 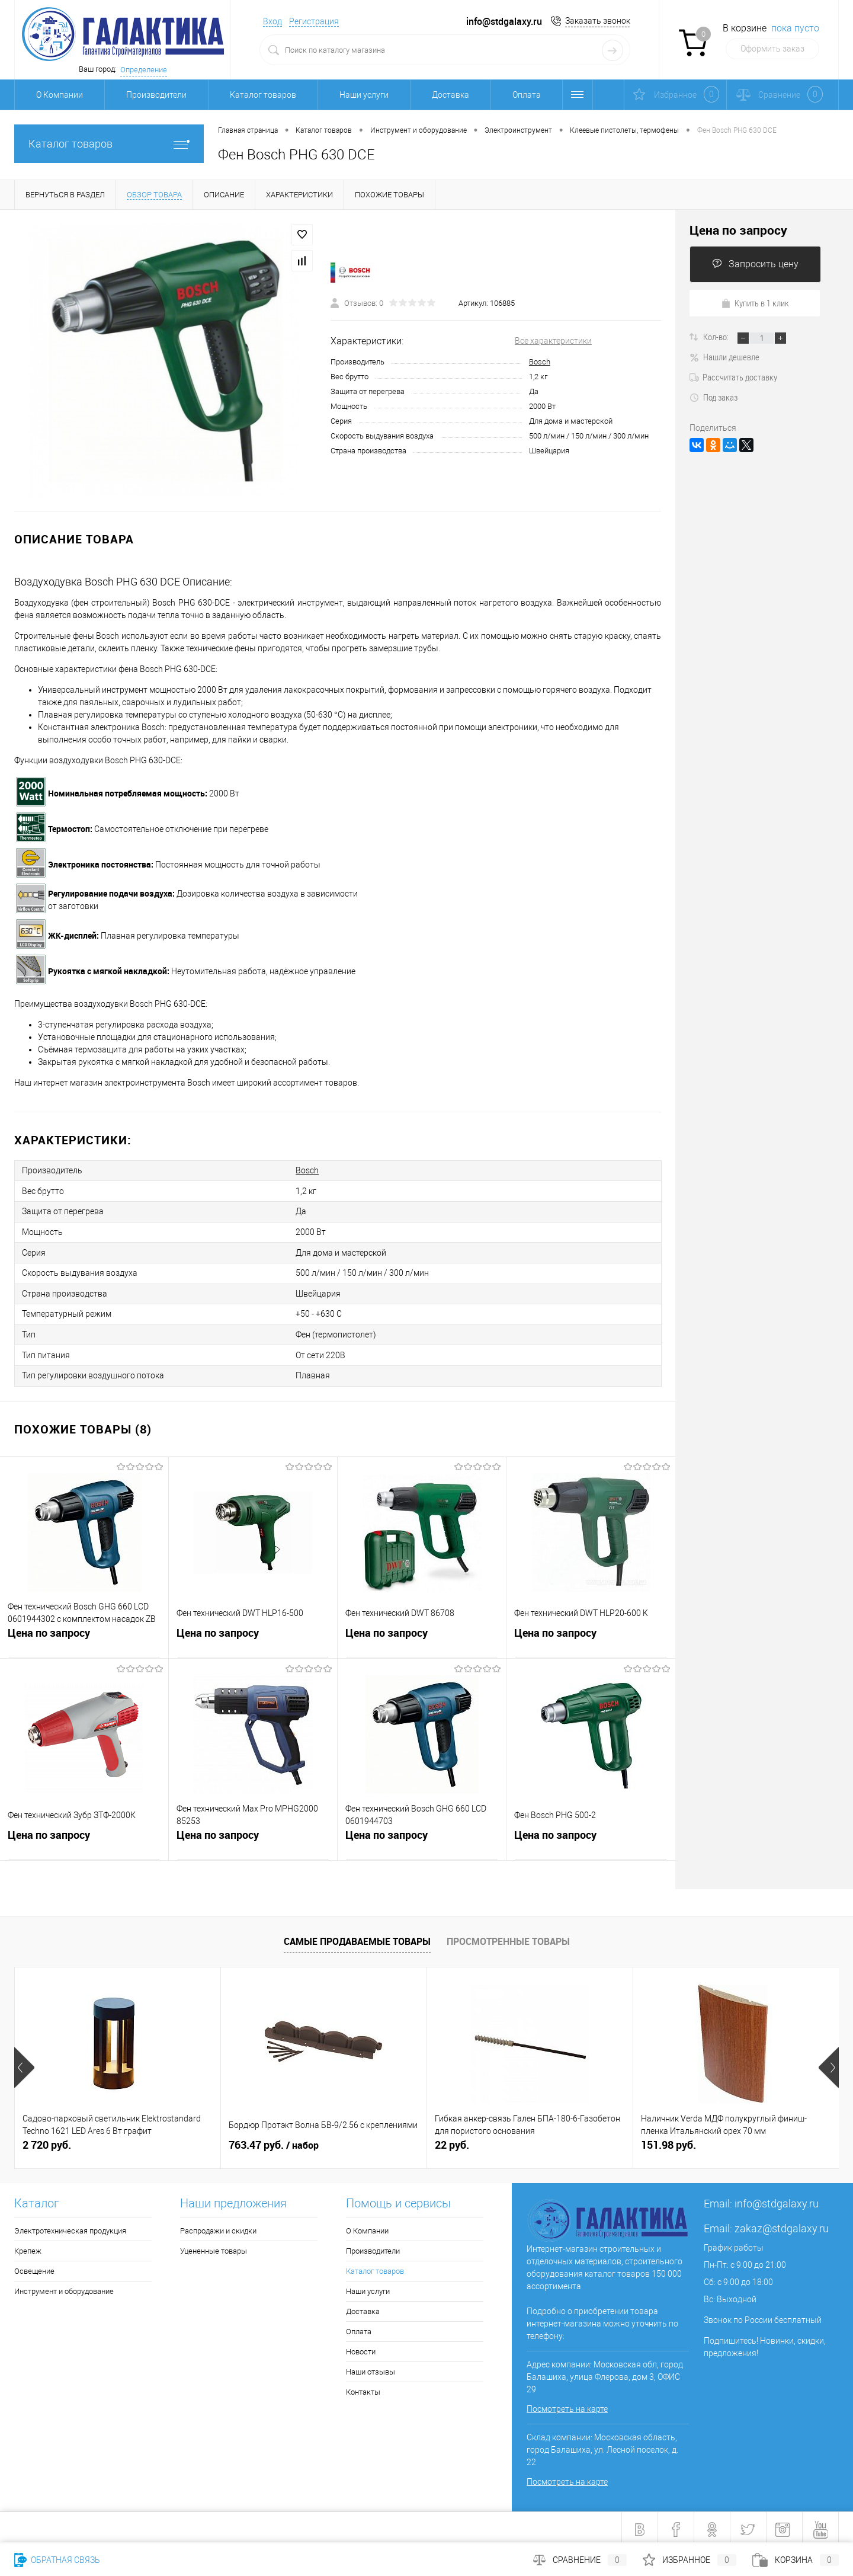 I want to click on Оформить заказ, so click(x=772, y=48).